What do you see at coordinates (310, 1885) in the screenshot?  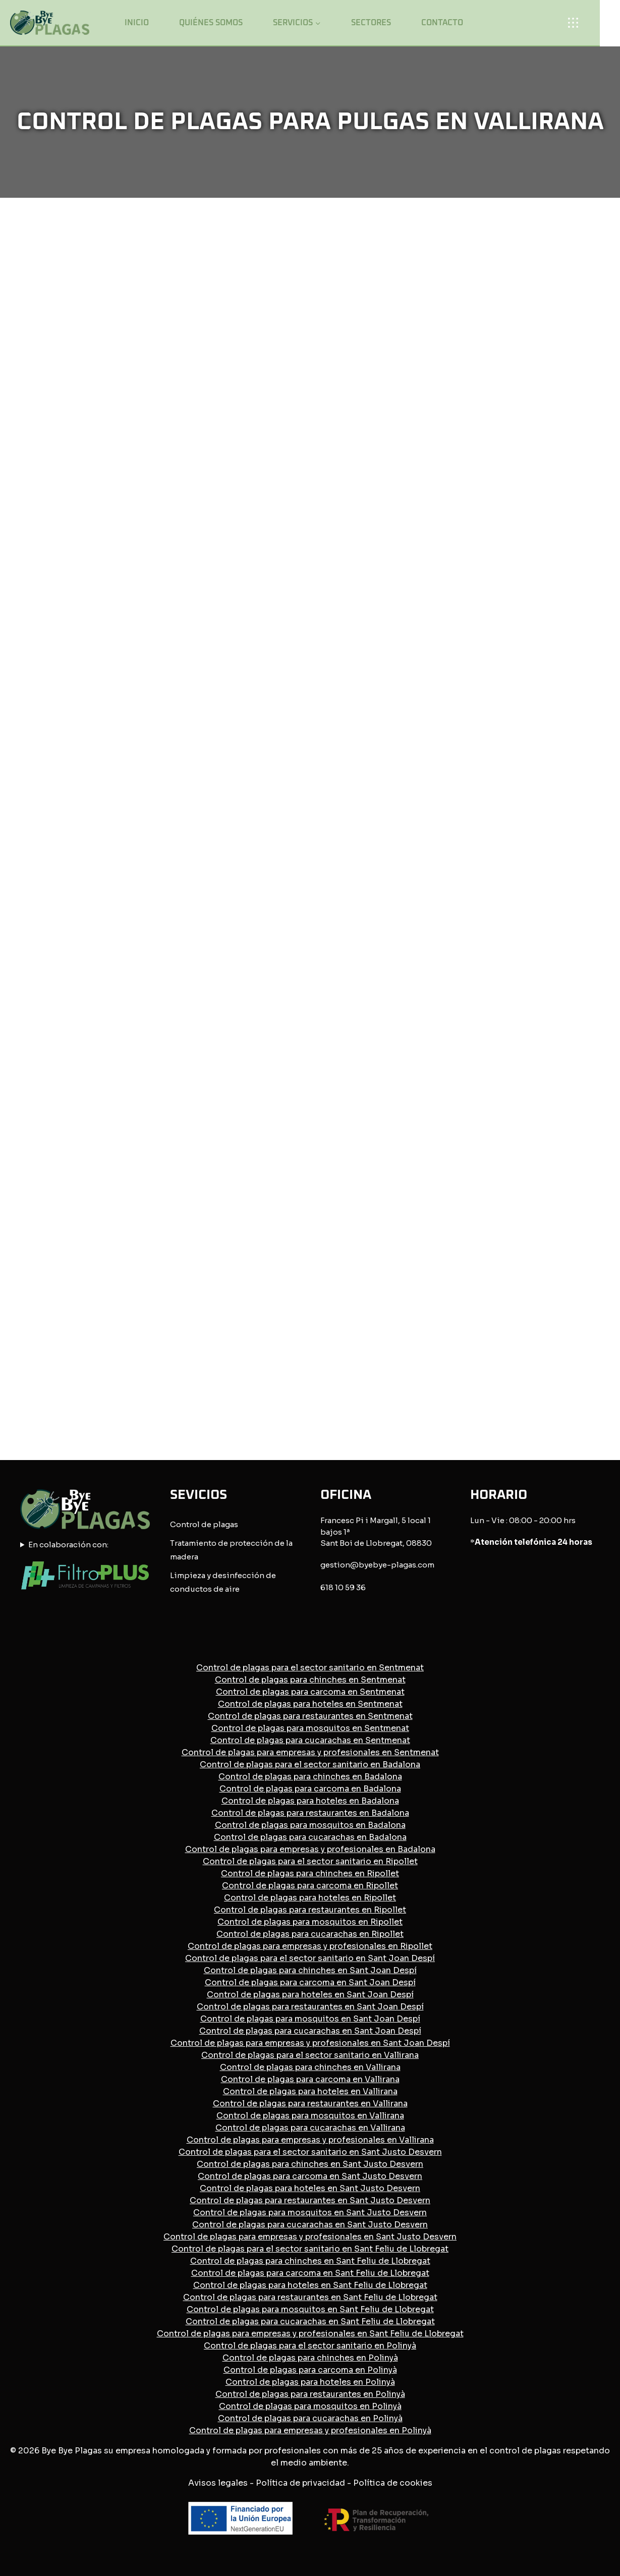 I see `Control de plagas para carcoma en Ripollet` at bounding box center [310, 1885].